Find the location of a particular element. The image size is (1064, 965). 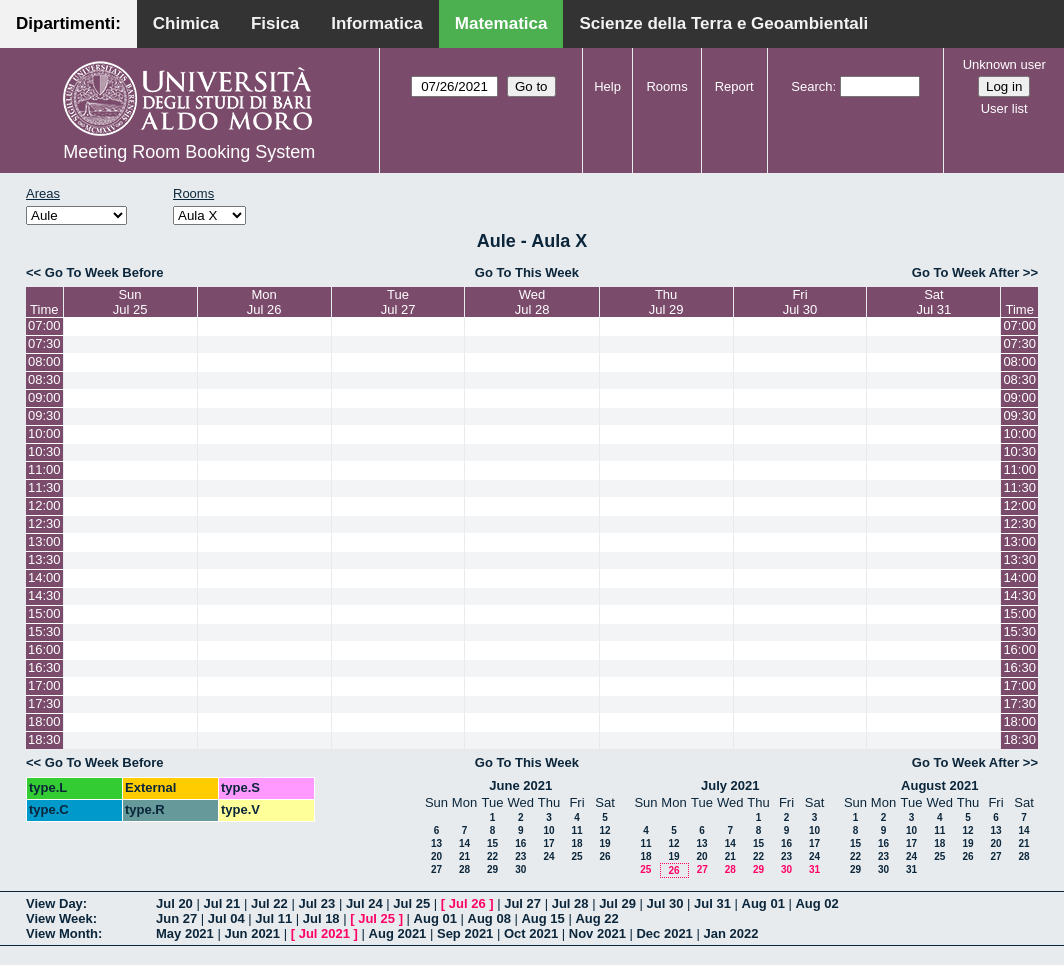

Dec 2021 is located at coordinates (664, 933).